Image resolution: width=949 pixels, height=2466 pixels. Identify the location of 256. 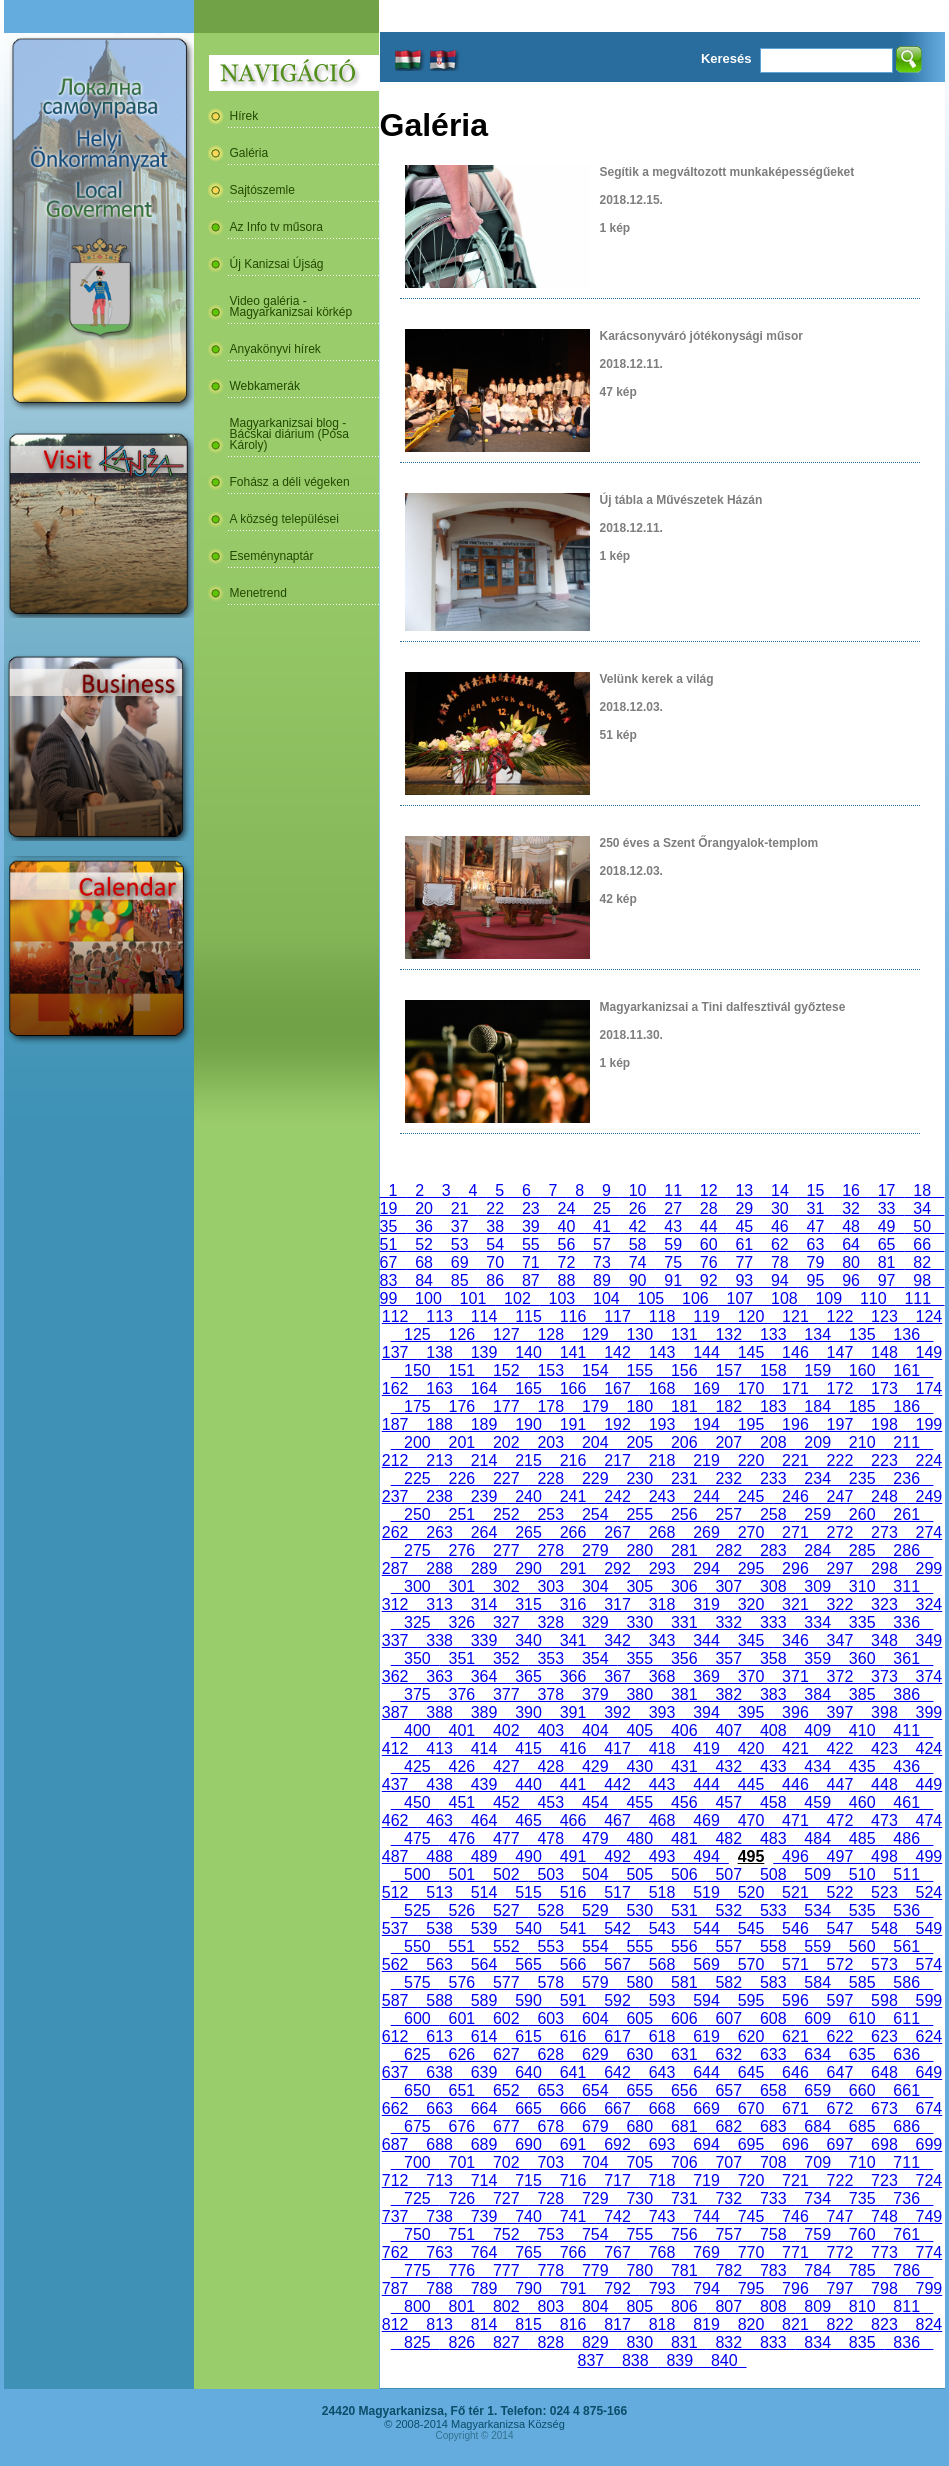
(684, 1514).